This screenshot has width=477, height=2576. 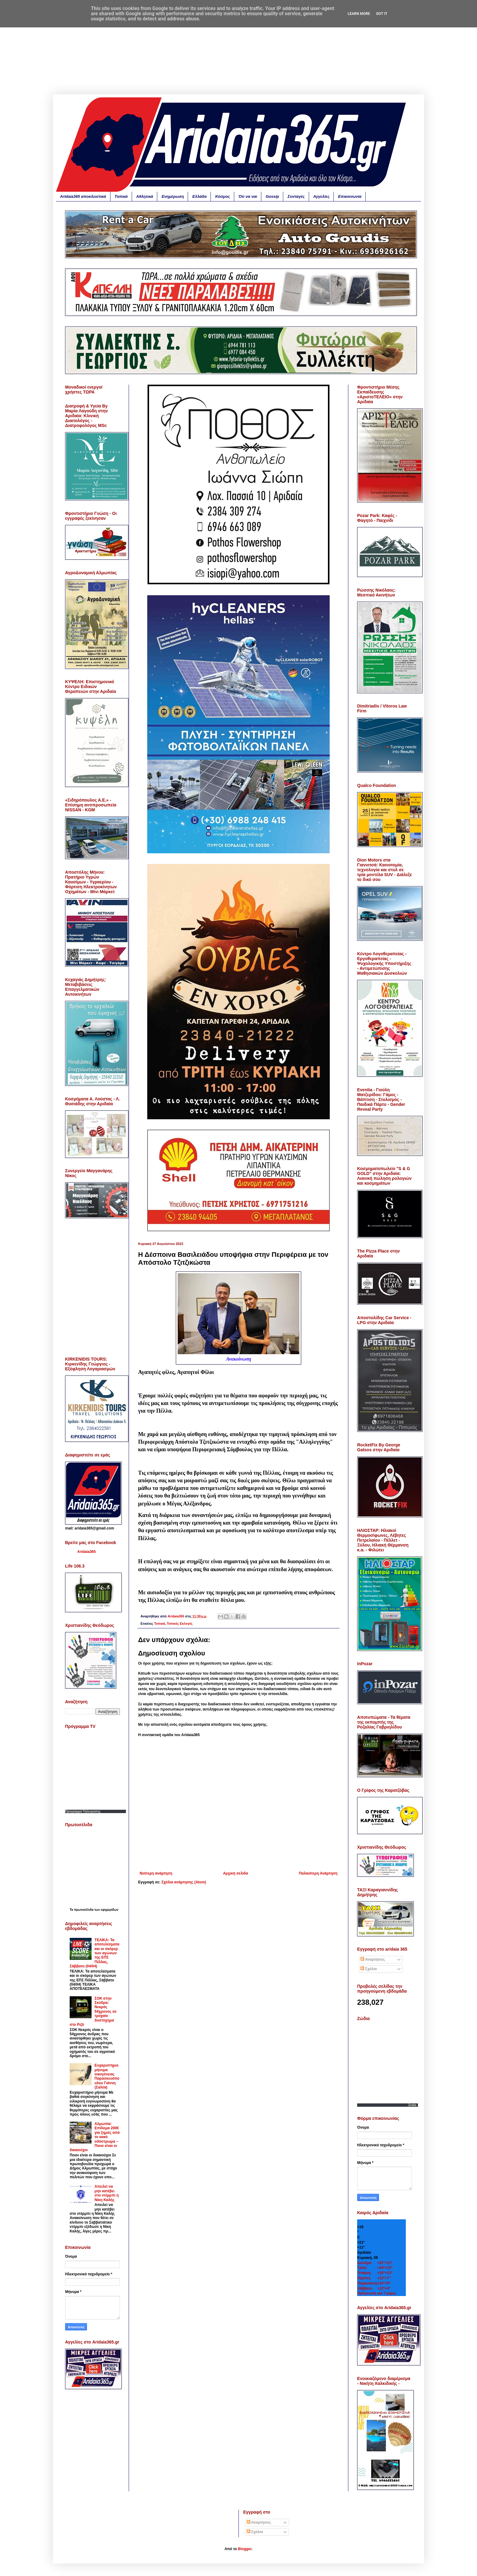 I want to click on Σχόλια ανάρτησης (Atom), so click(x=184, y=1882).